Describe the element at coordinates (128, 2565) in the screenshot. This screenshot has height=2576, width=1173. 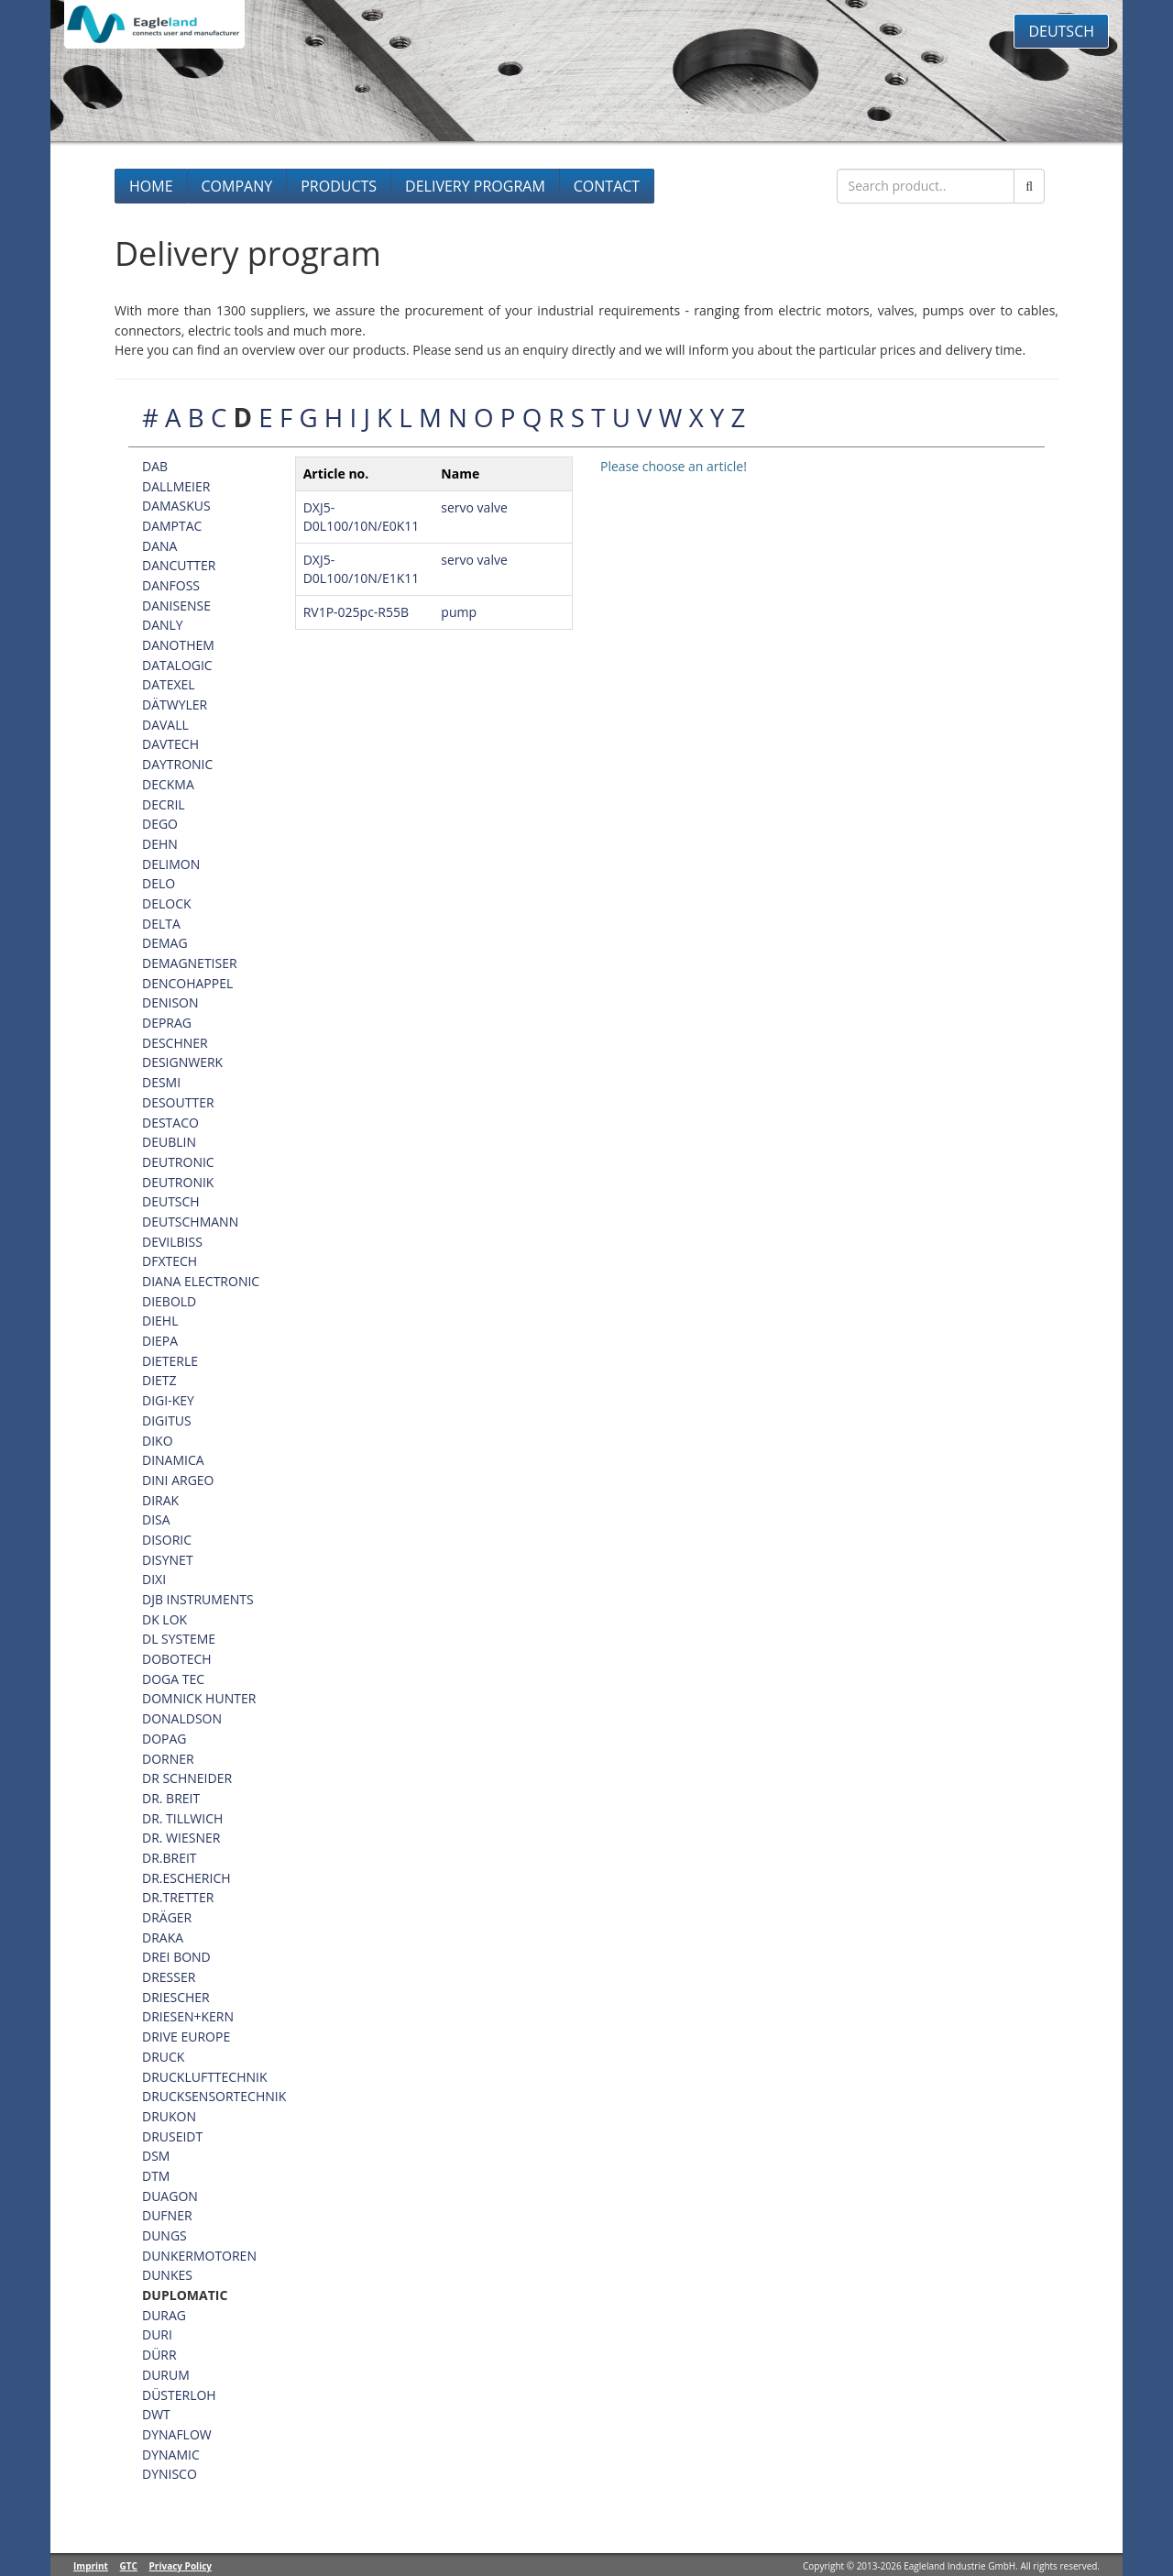
I see `GTC` at that location.